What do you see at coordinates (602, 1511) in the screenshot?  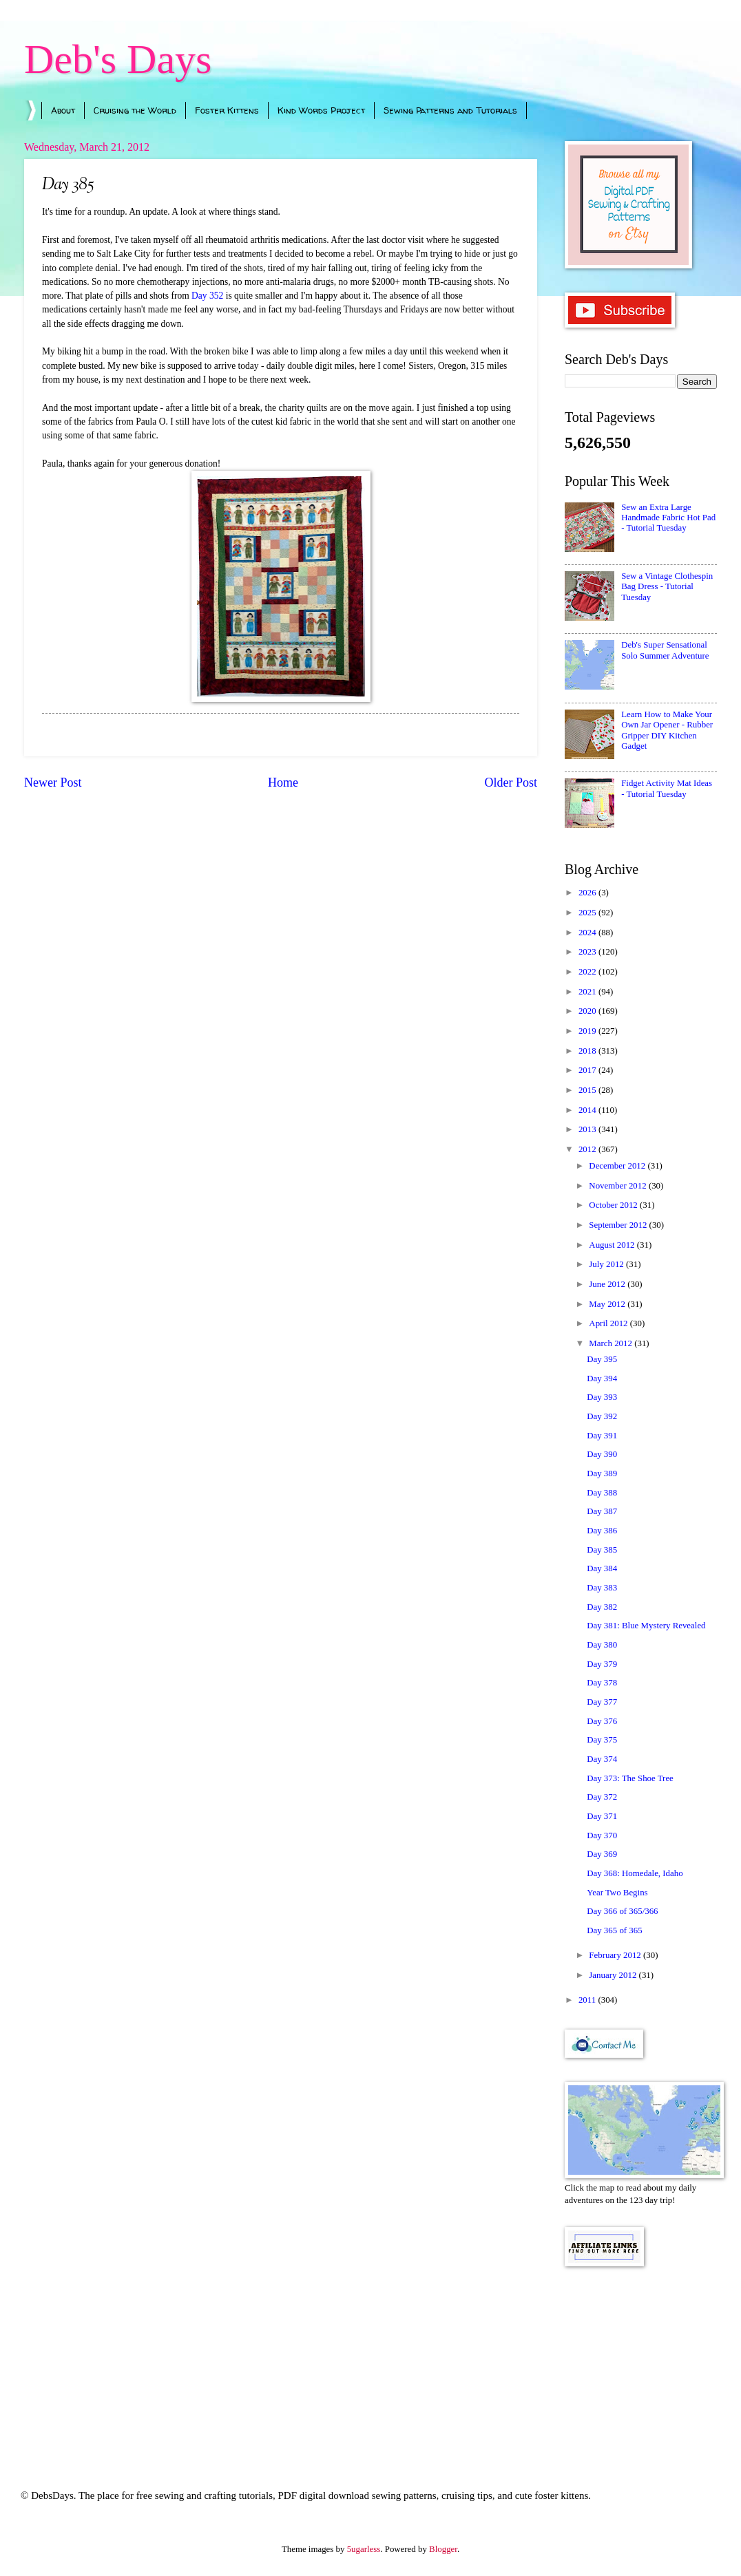 I see `Day 387` at bounding box center [602, 1511].